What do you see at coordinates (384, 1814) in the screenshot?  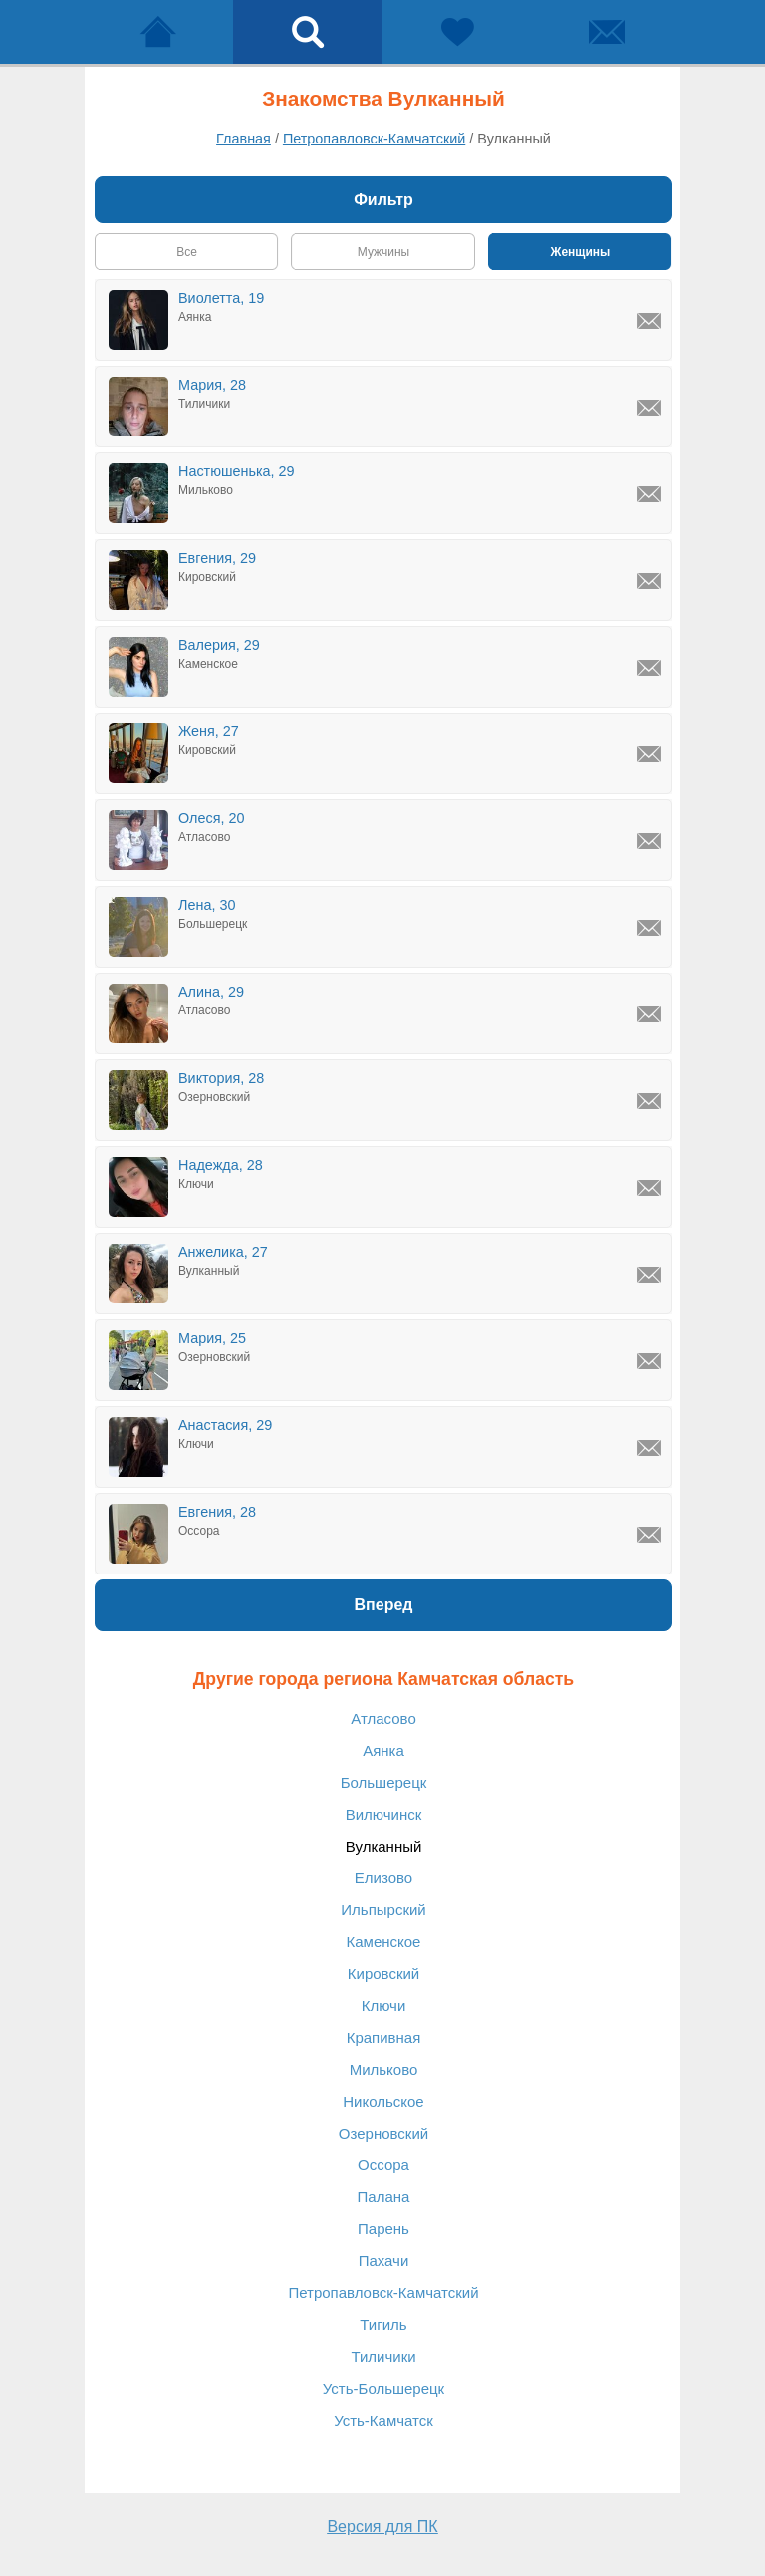 I see `Вилючинск` at bounding box center [384, 1814].